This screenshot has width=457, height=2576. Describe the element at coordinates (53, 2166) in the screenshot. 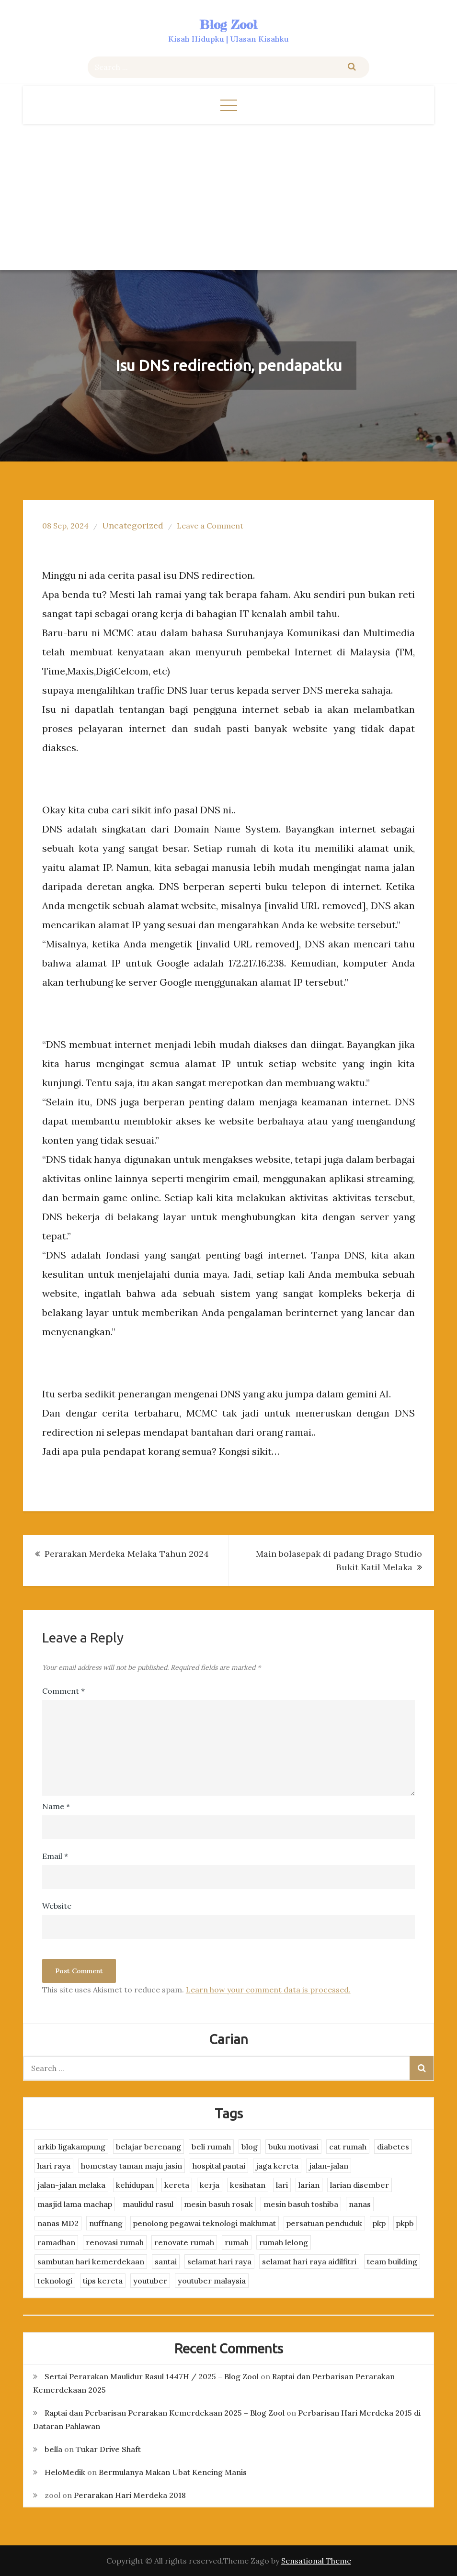

I see `hari raya [hari raya (4 items)]` at that location.